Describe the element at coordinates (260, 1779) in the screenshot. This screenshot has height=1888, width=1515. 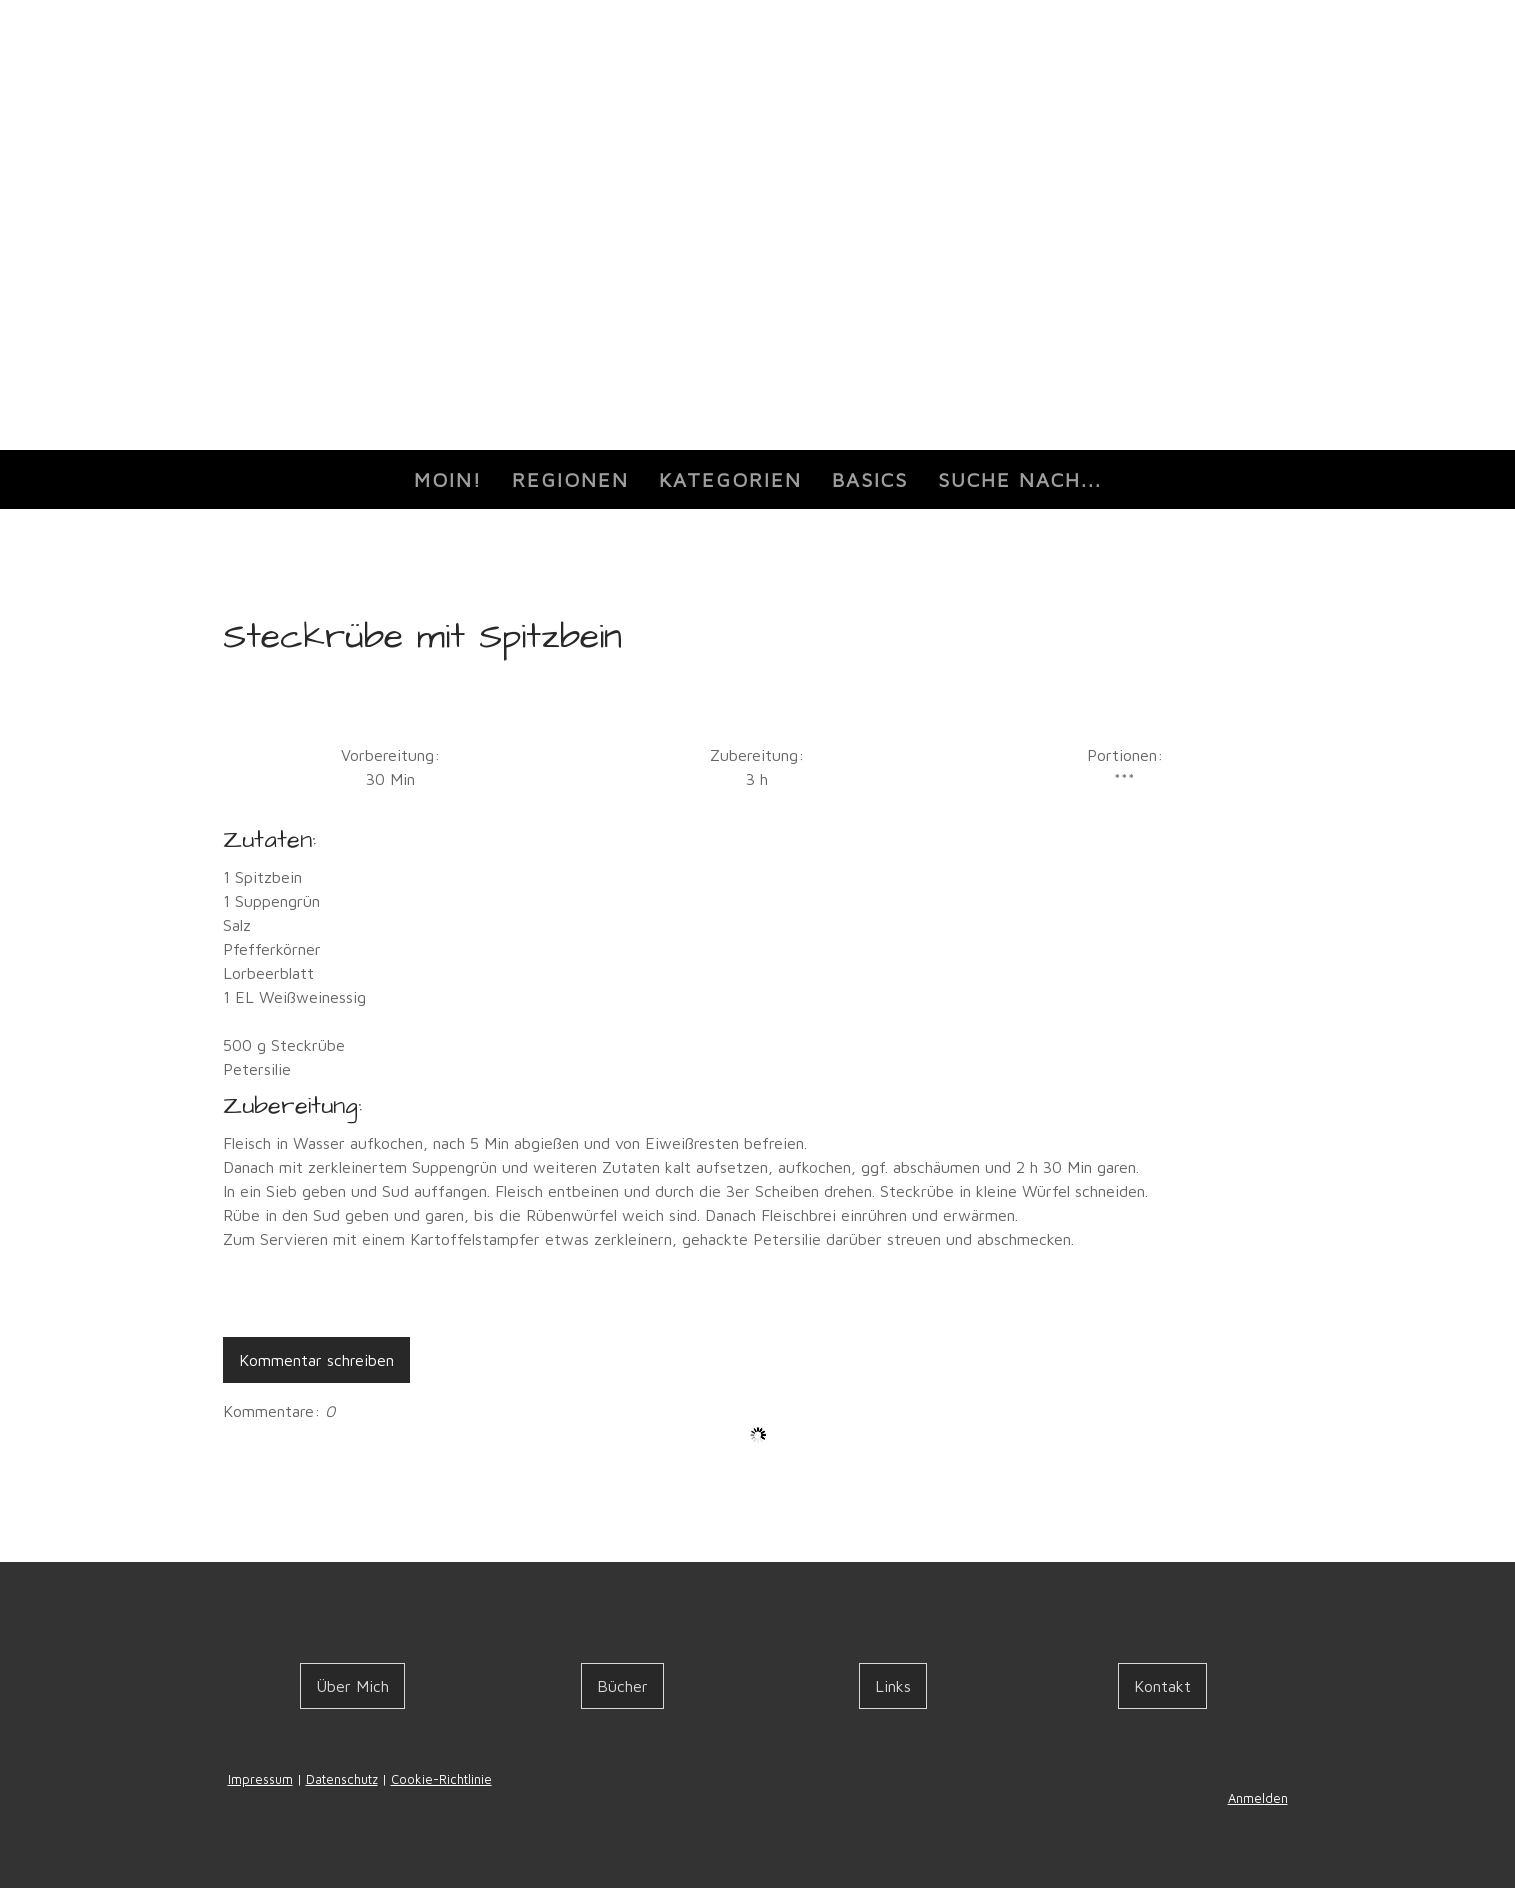
I see `Impressum` at that location.